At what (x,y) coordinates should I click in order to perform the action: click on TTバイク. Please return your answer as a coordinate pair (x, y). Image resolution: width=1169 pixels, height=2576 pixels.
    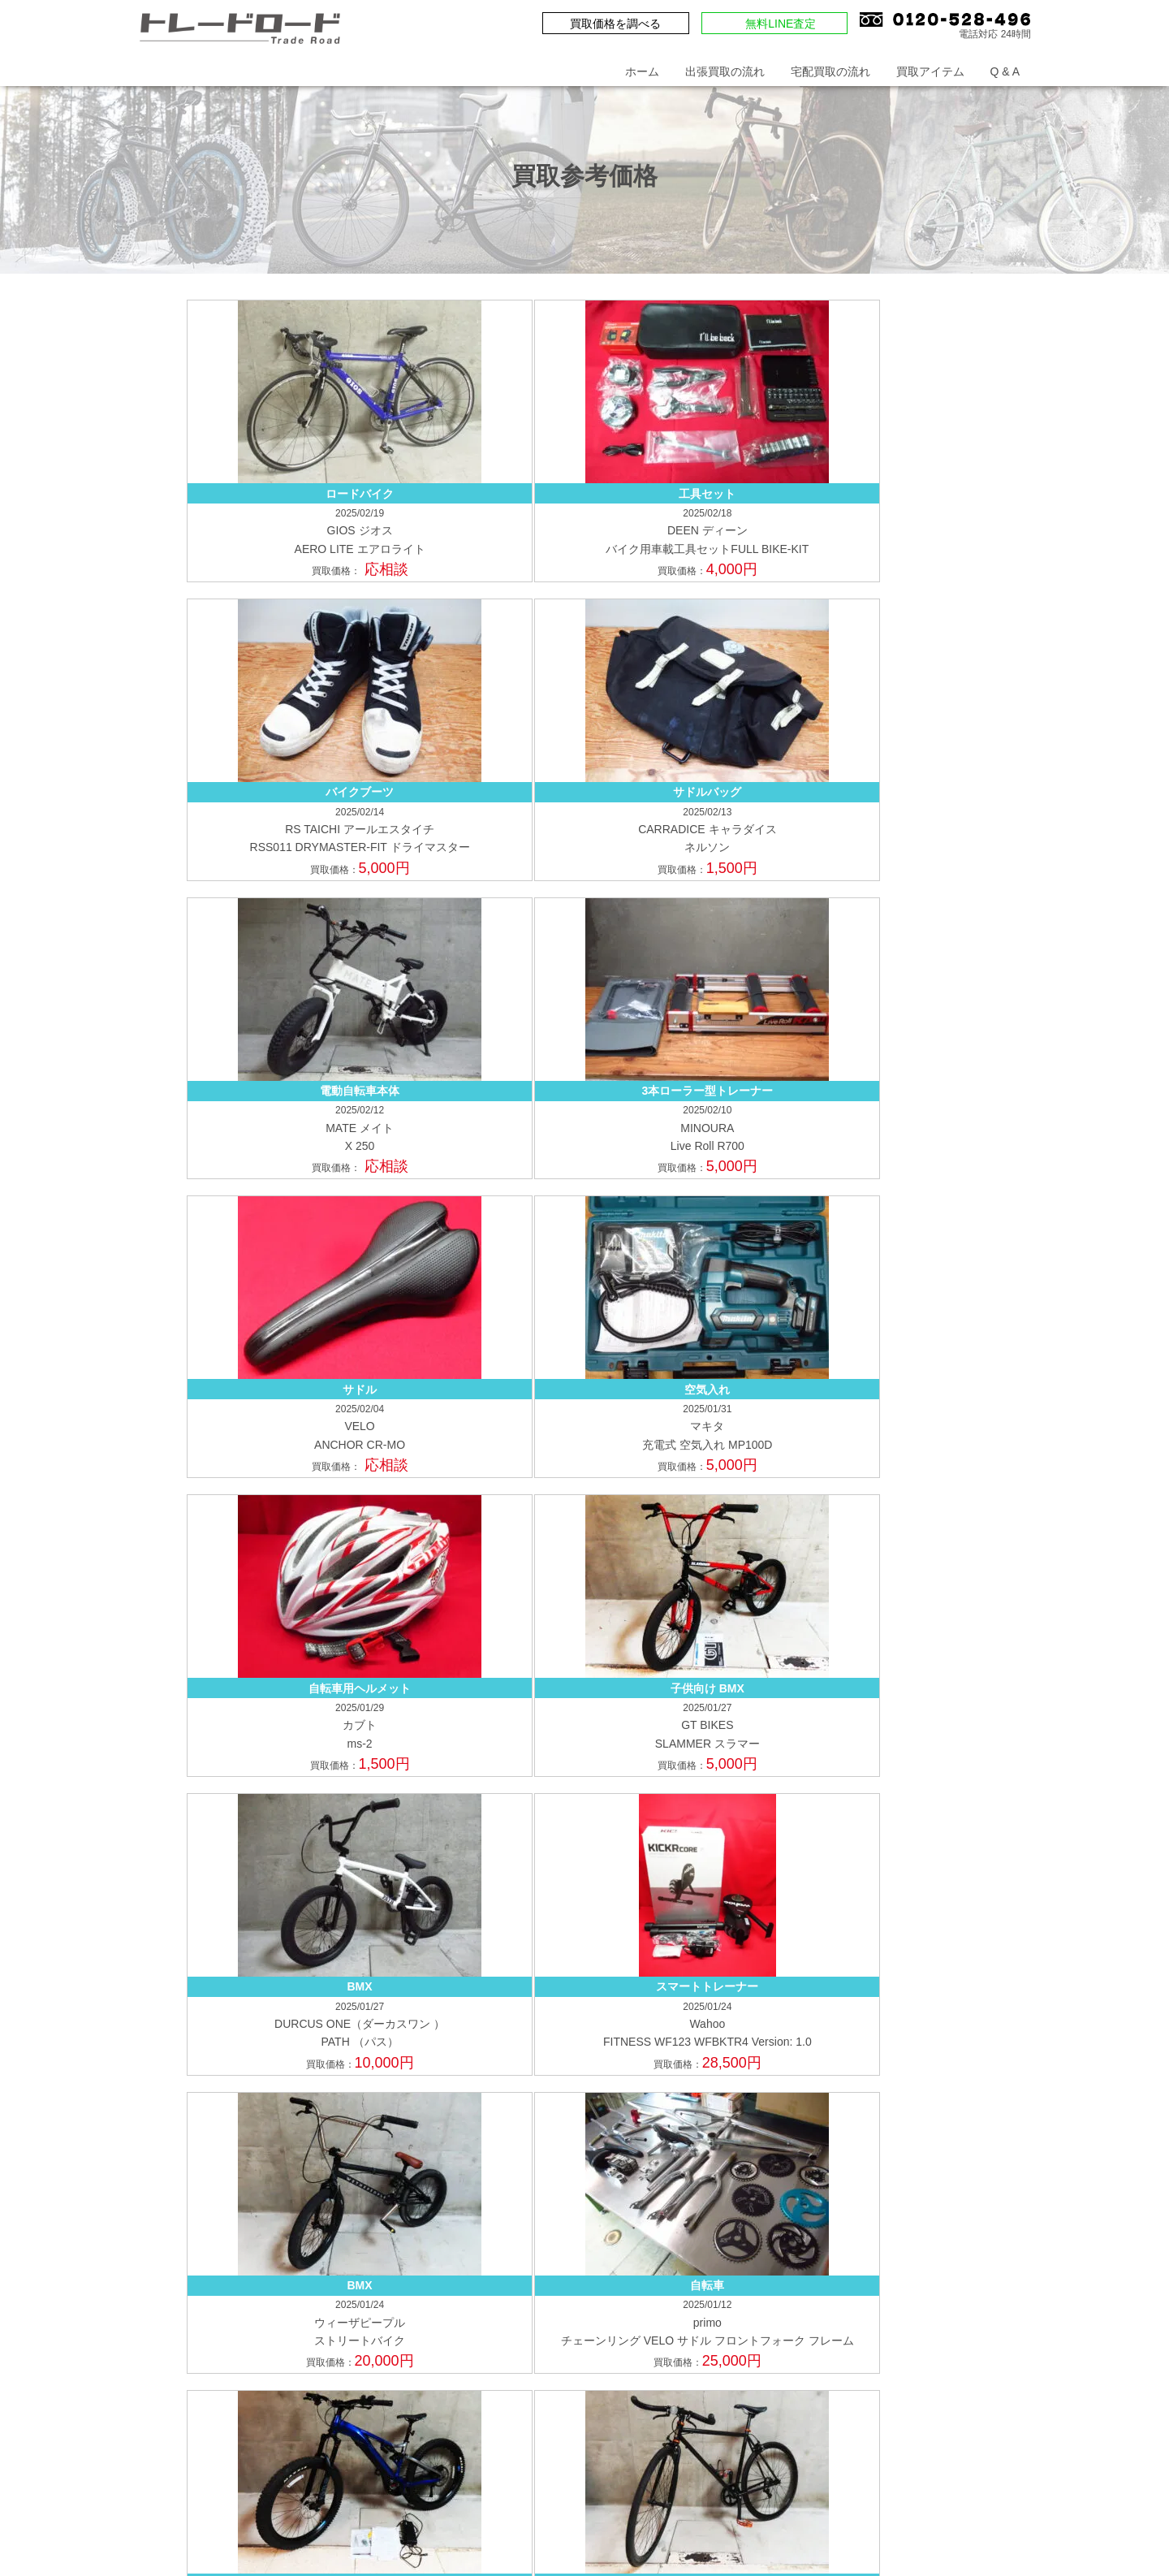
    Looking at the image, I should click on (652, 2194).